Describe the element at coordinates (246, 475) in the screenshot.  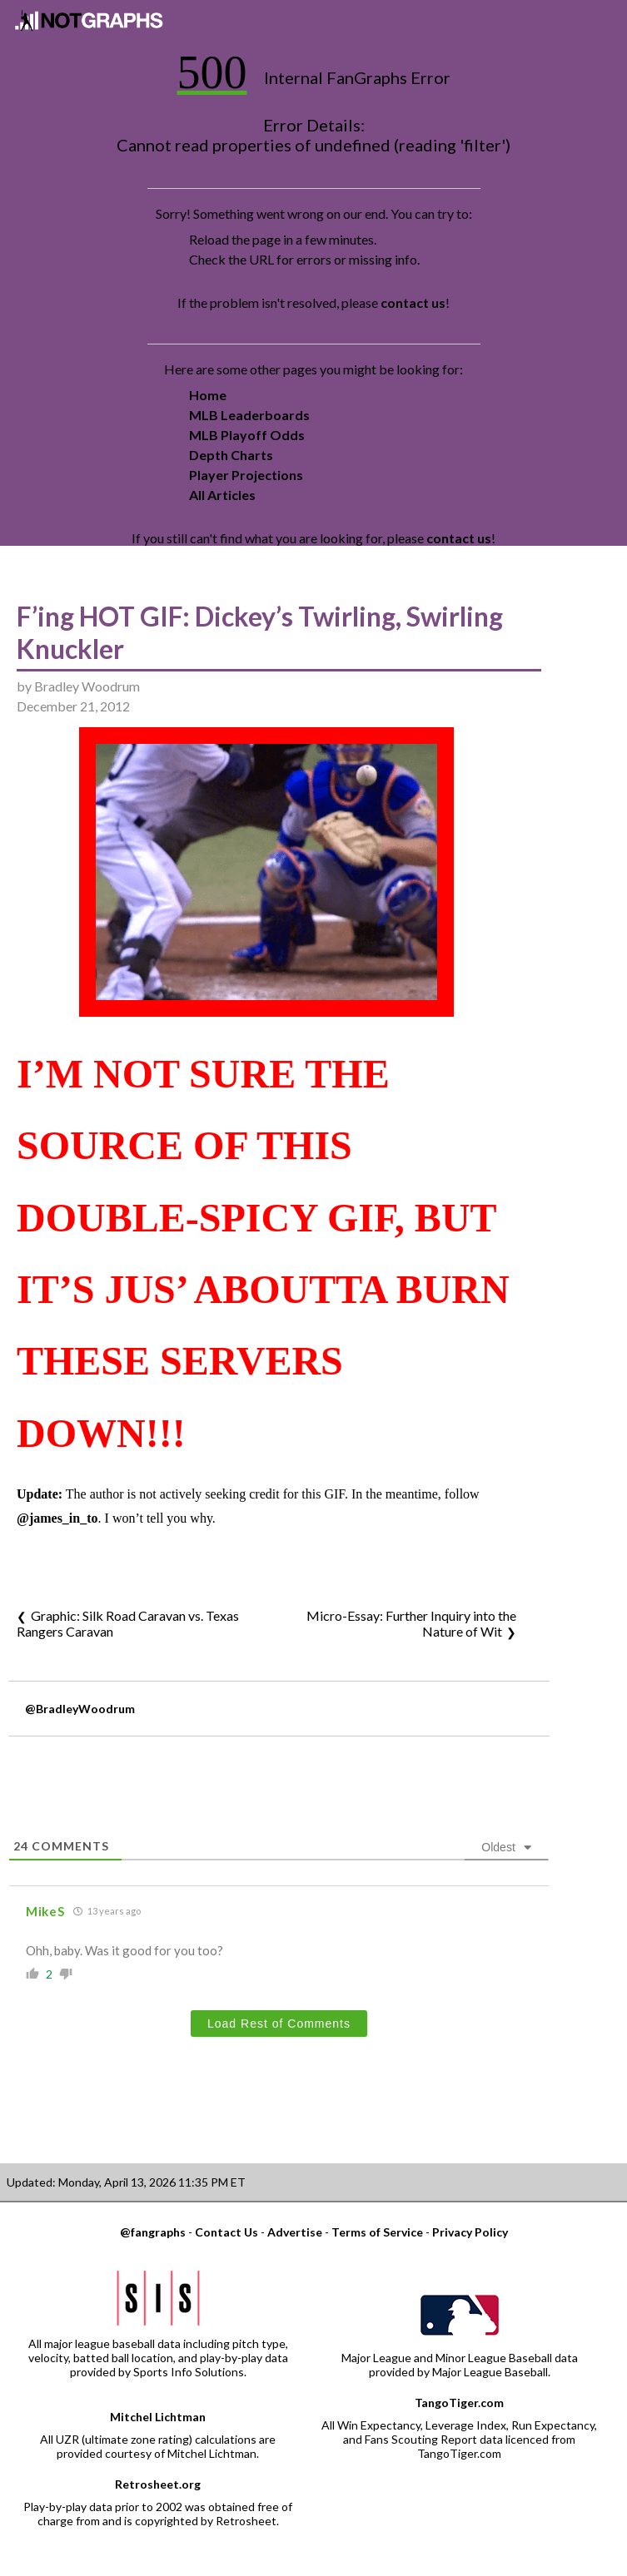
I see `Player Projections` at that location.